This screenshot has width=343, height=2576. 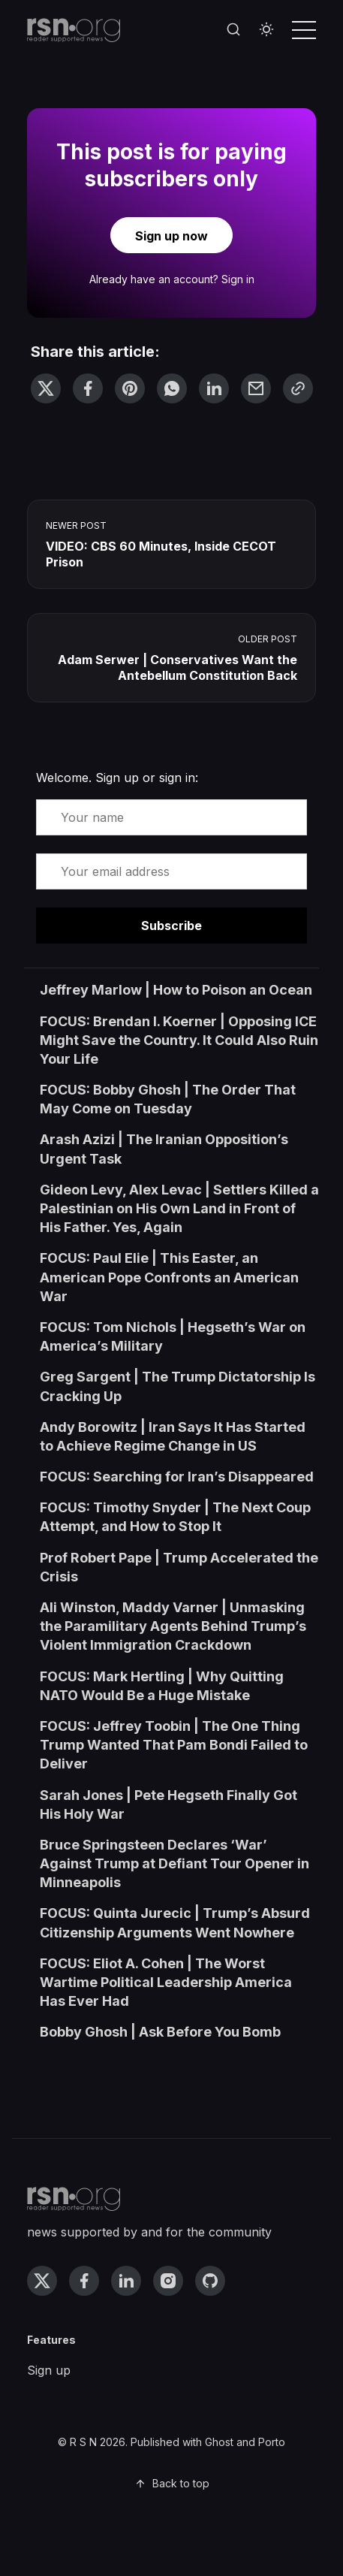 I want to click on Ali Winston, Maddy Varner | Unmasking the Paramilitary Agents Behind Trump’s Violent Immigration Crackdown, so click(x=173, y=1626).